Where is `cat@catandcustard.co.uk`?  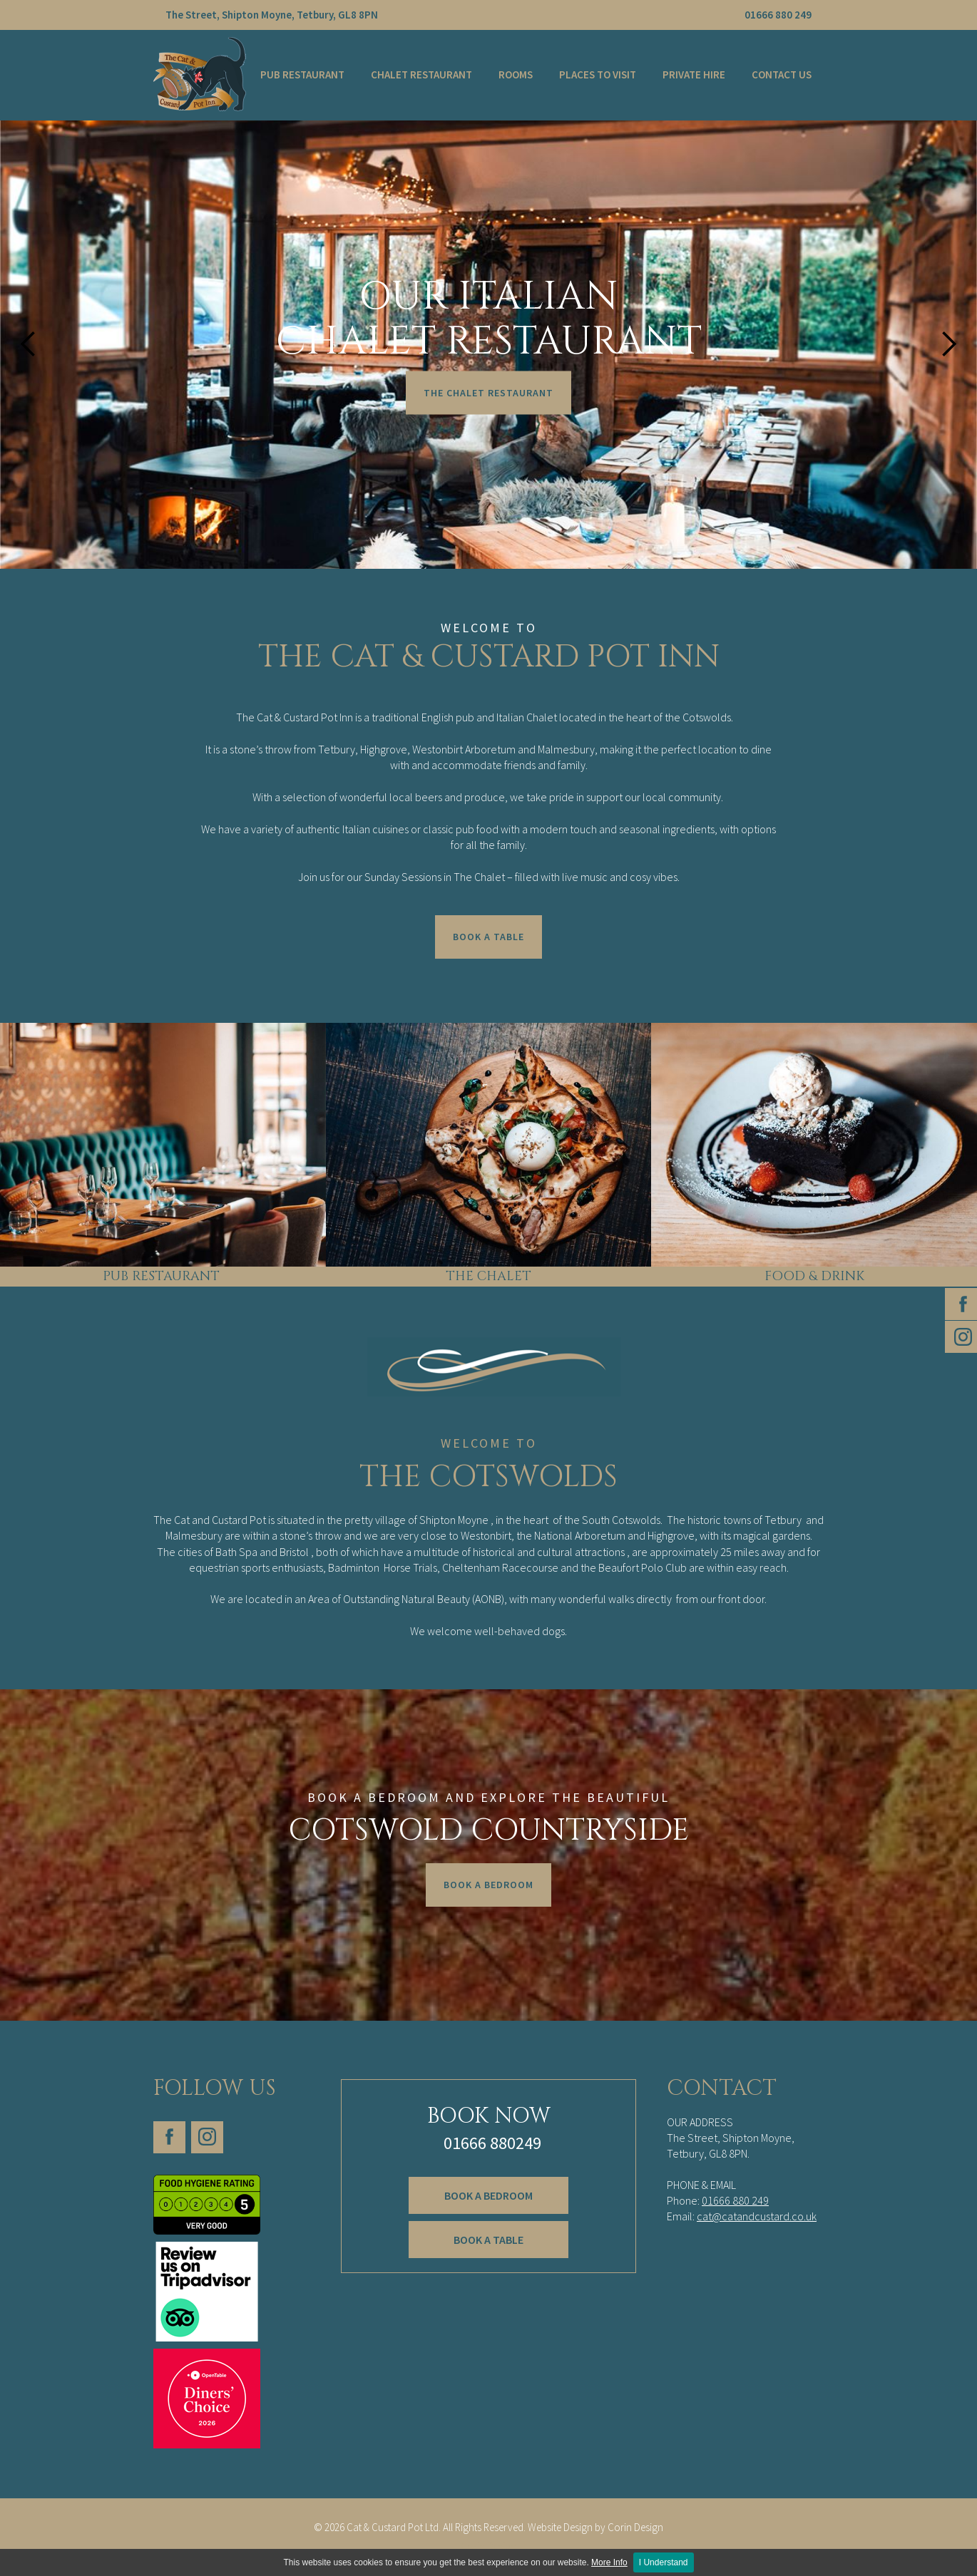 cat@catandcustard.co.uk is located at coordinates (757, 2216).